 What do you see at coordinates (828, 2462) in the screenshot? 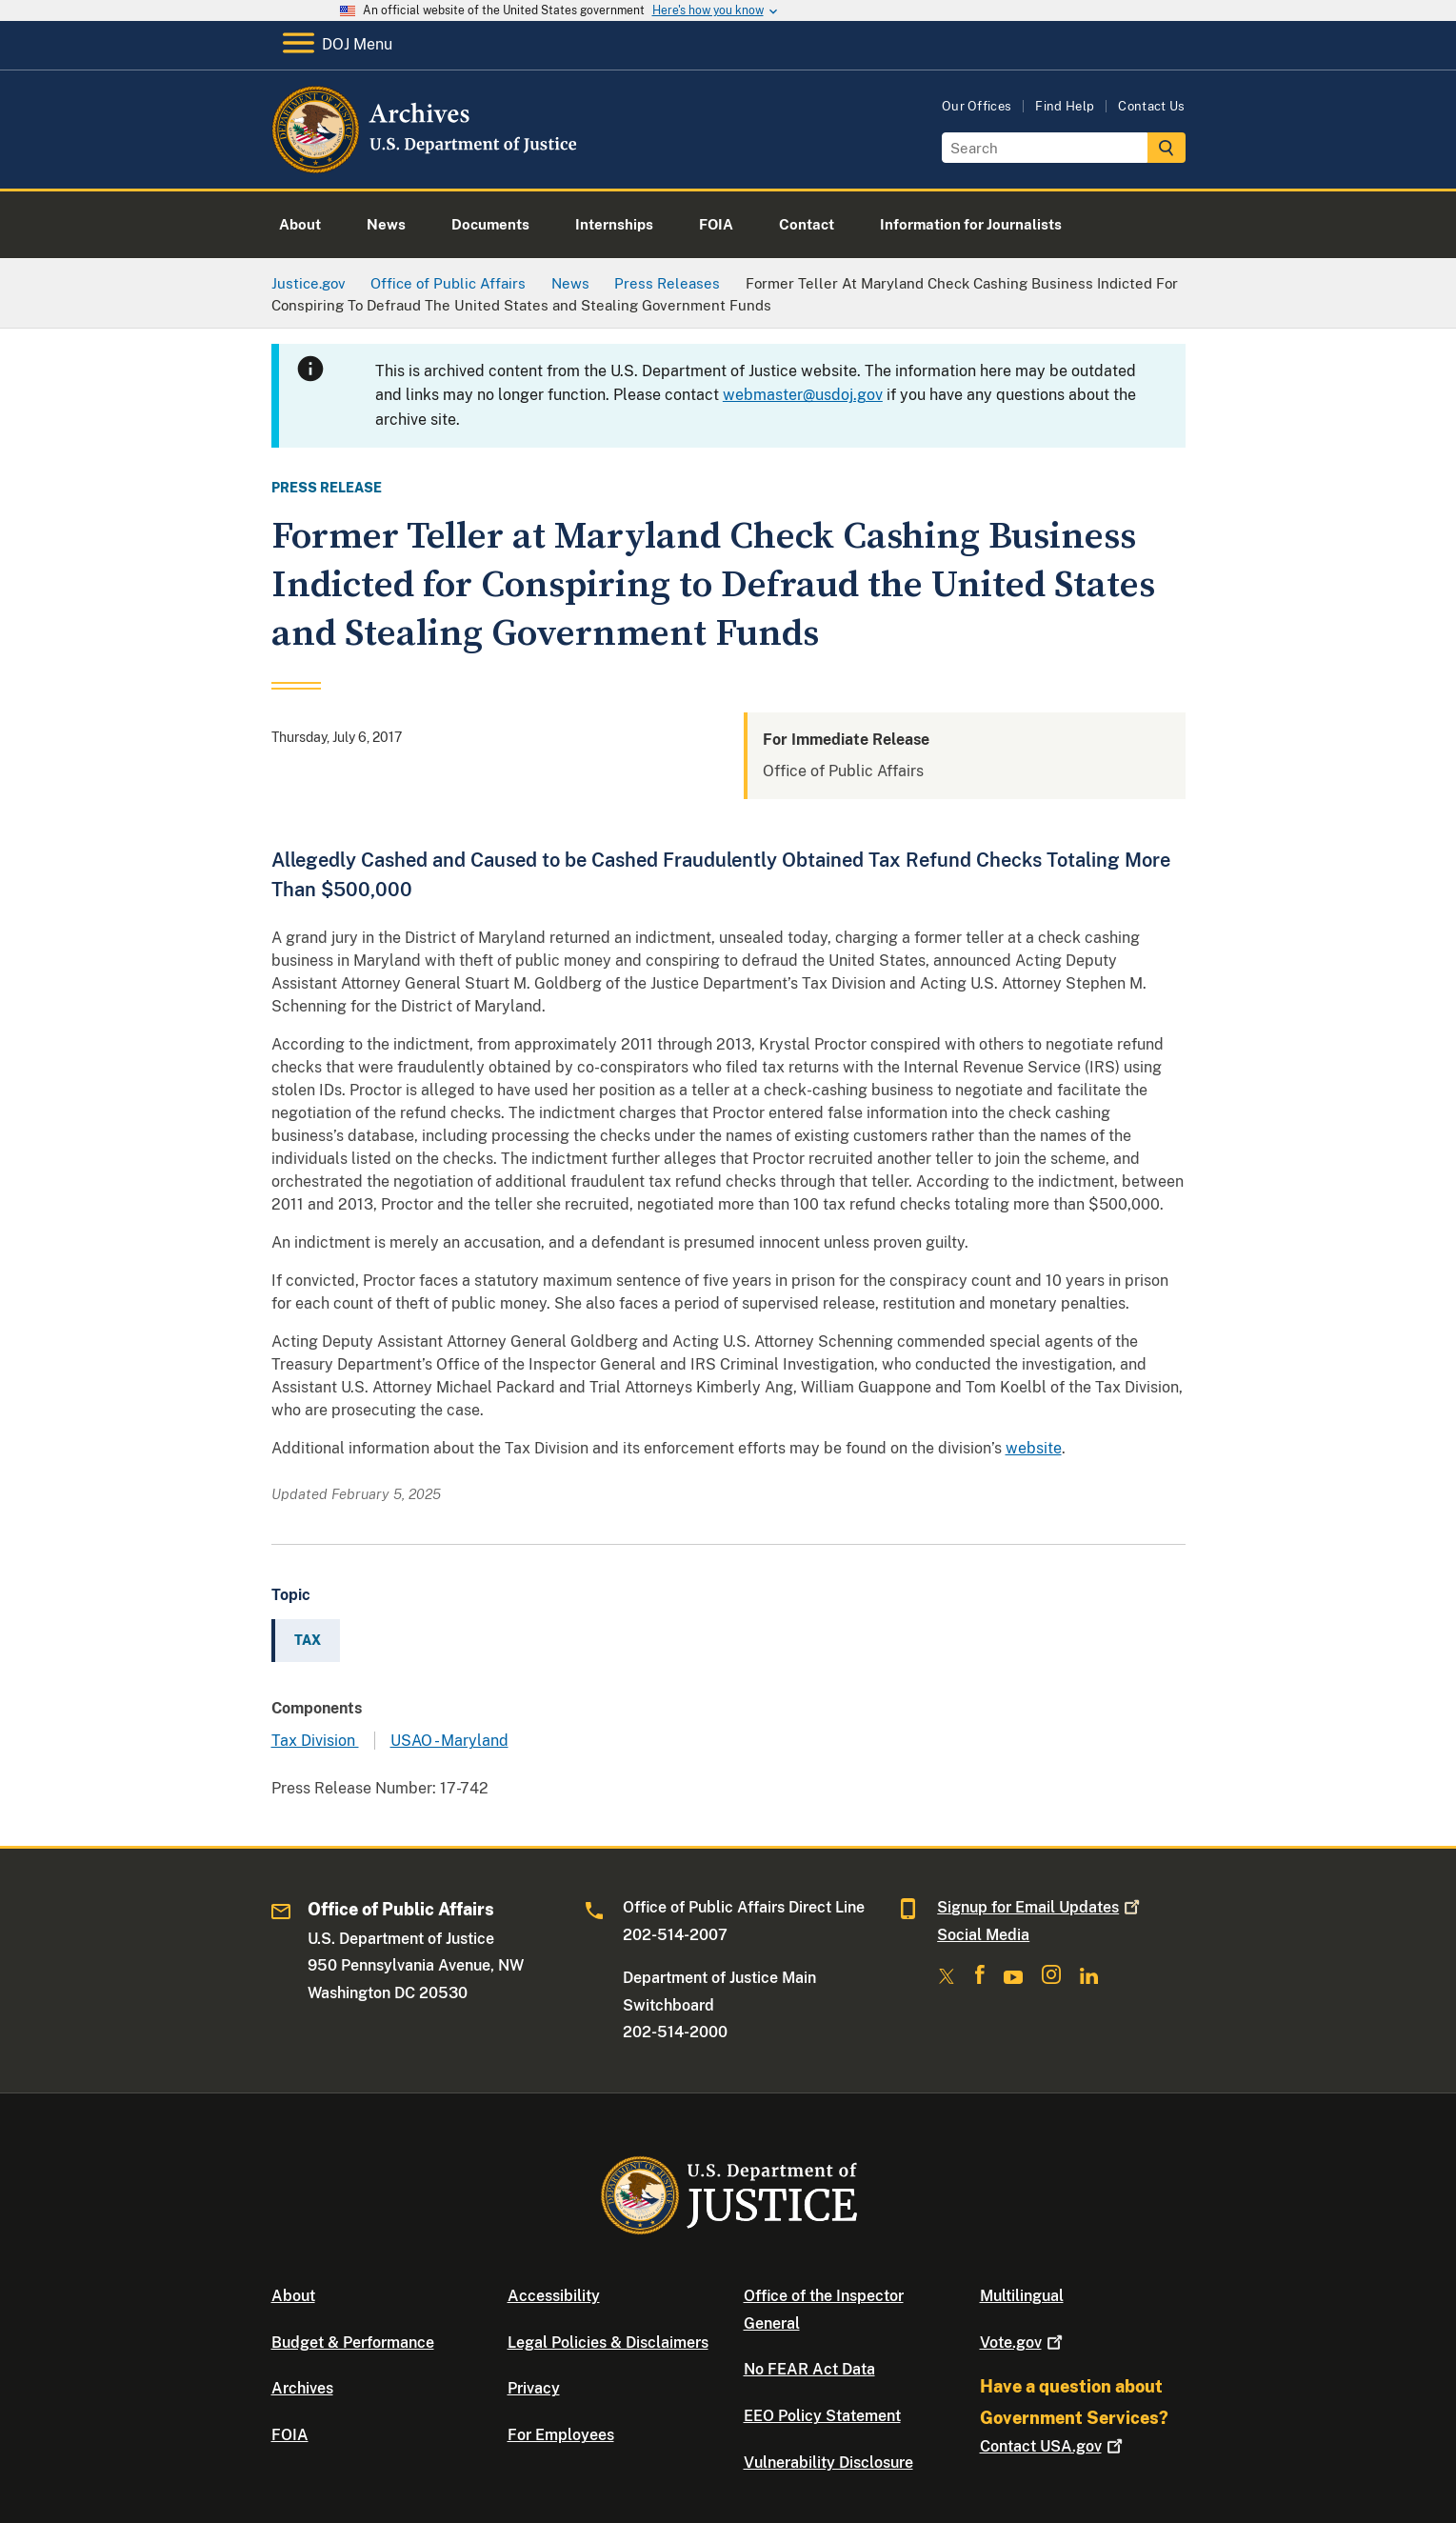
I see `Vulnerability Disclosure` at bounding box center [828, 2462].